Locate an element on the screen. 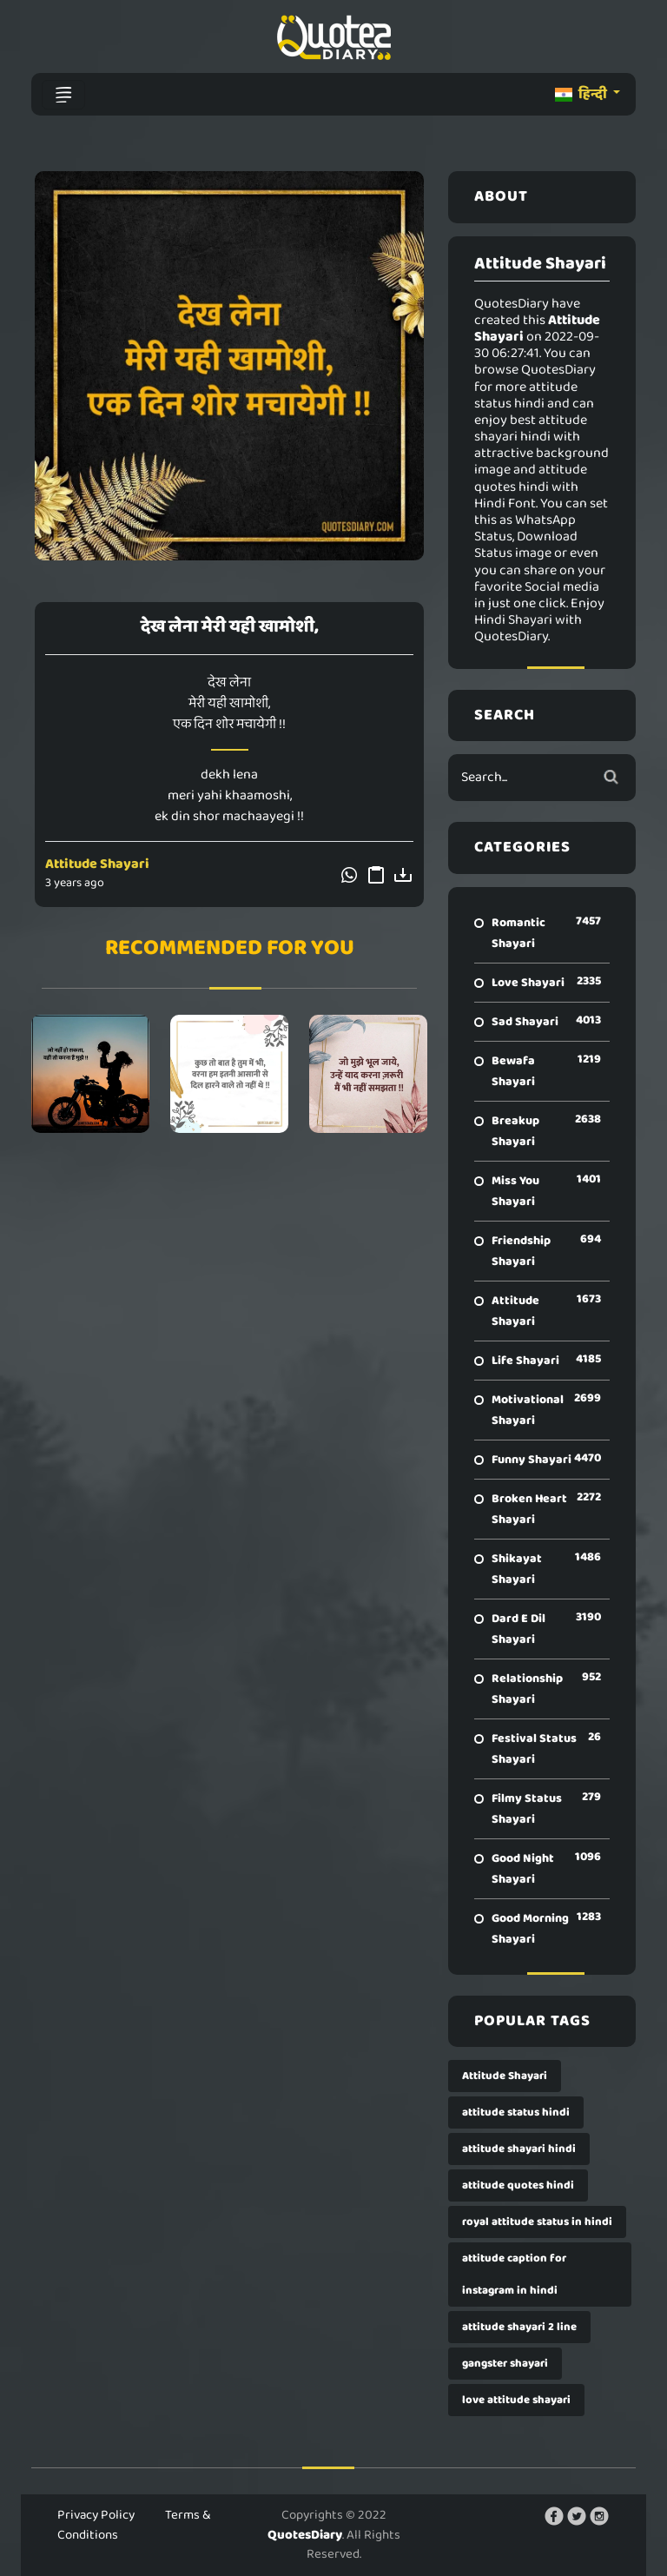 The image size is (667, 2576). attitude status hindi is located at coordinates (516, 2112).